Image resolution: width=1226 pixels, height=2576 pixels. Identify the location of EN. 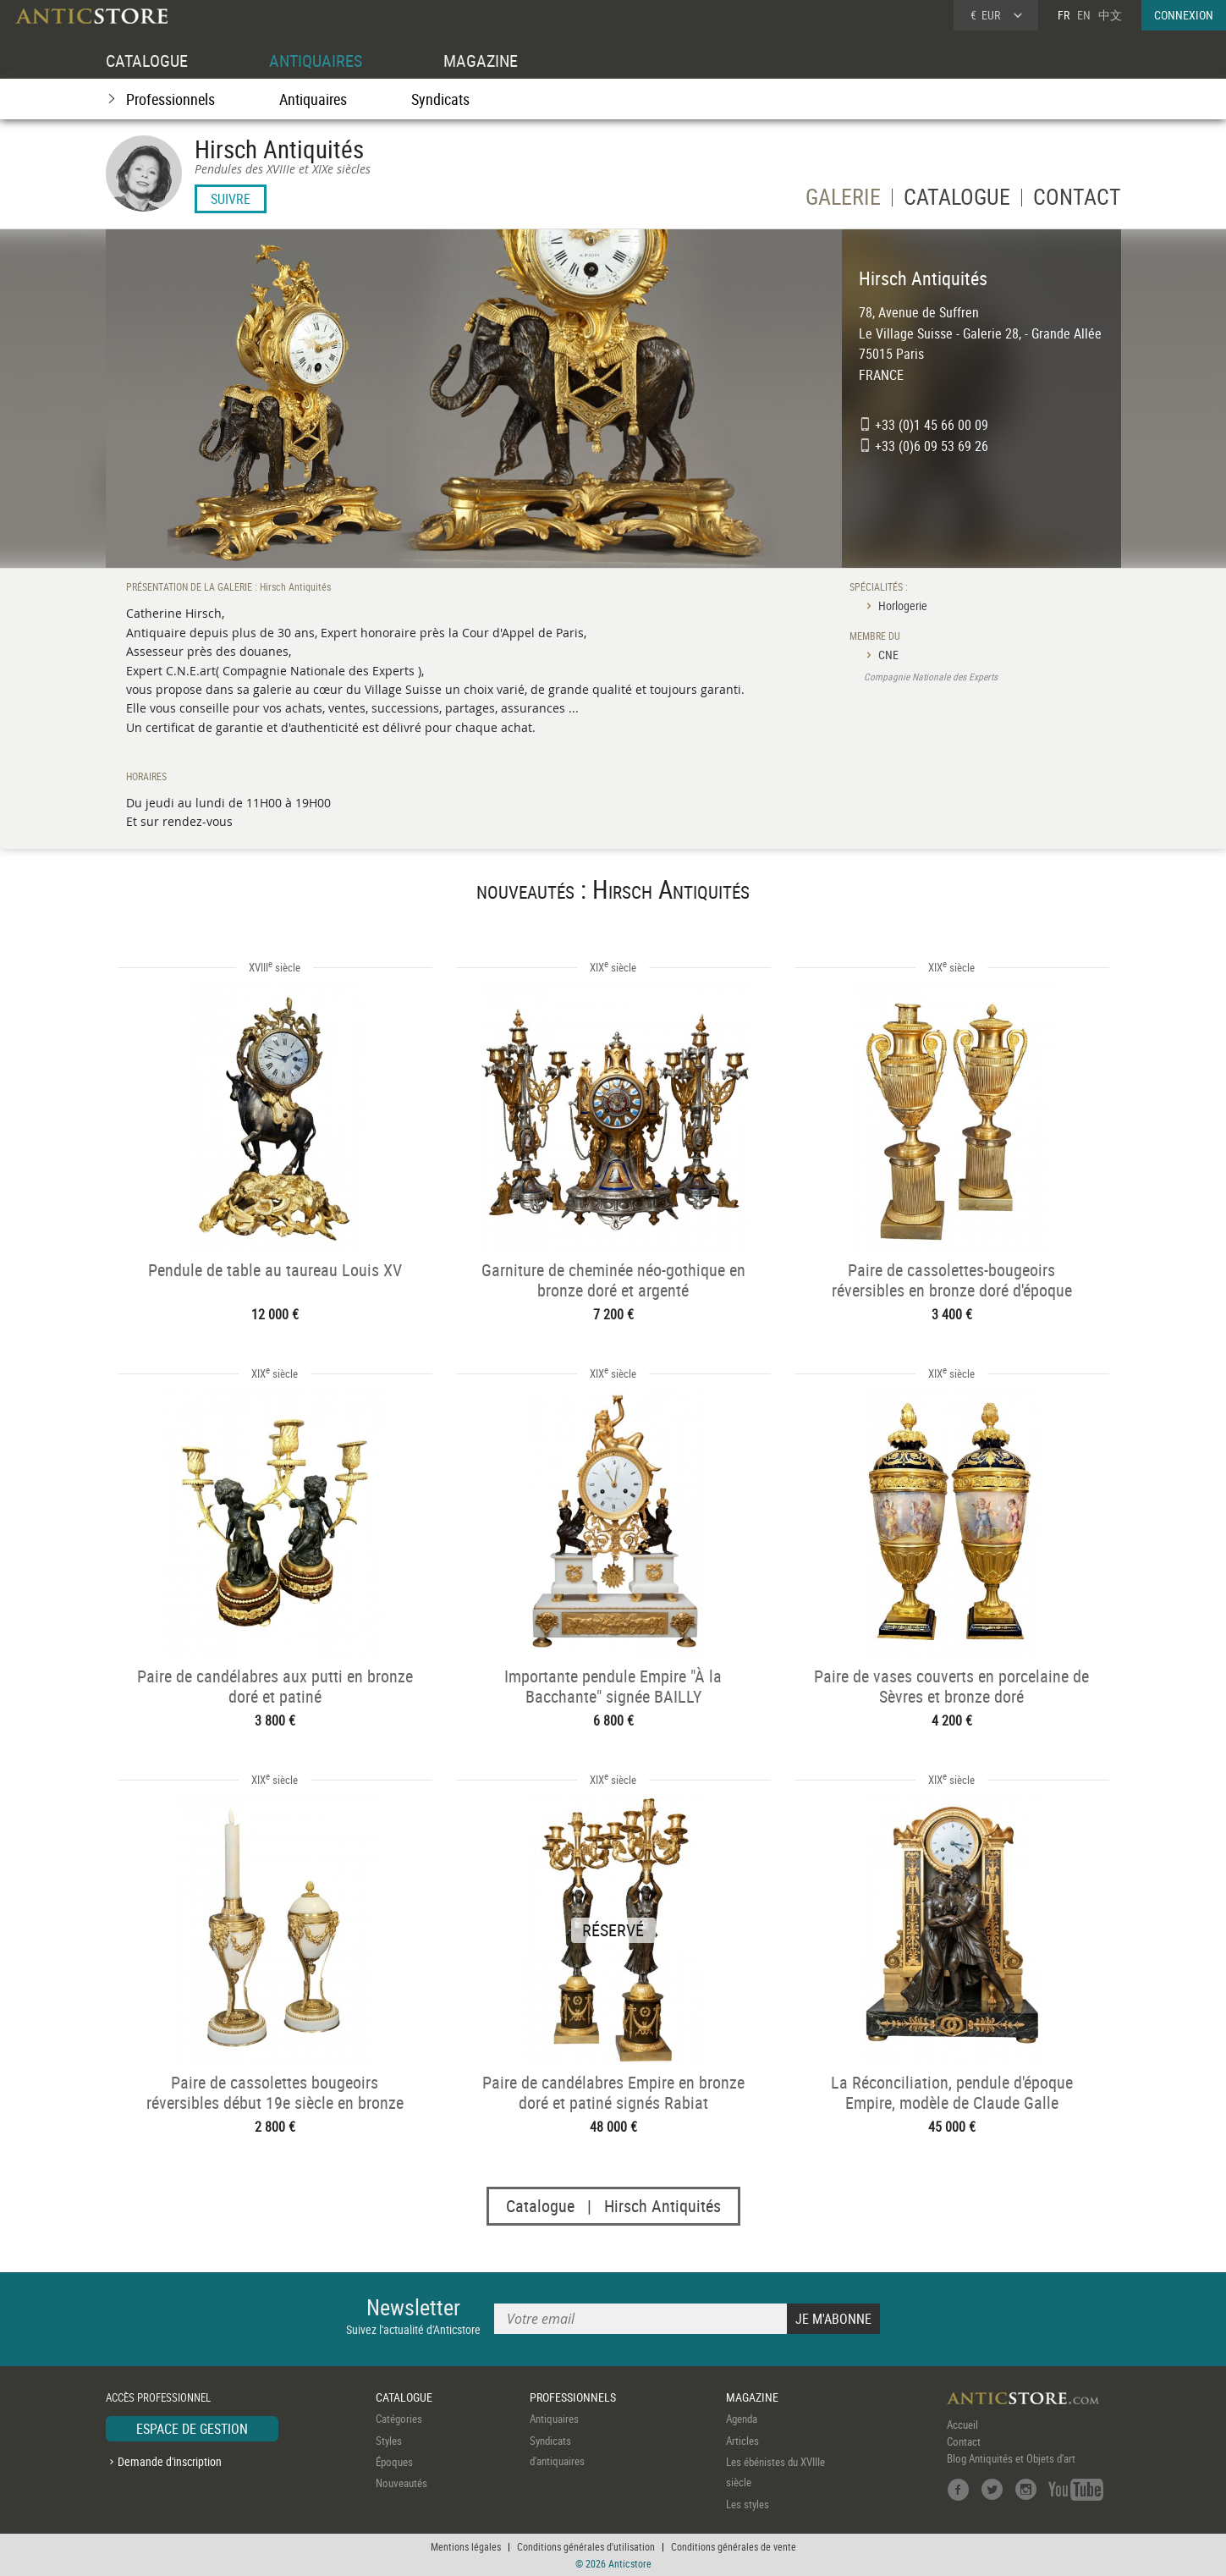
(1084, 15).